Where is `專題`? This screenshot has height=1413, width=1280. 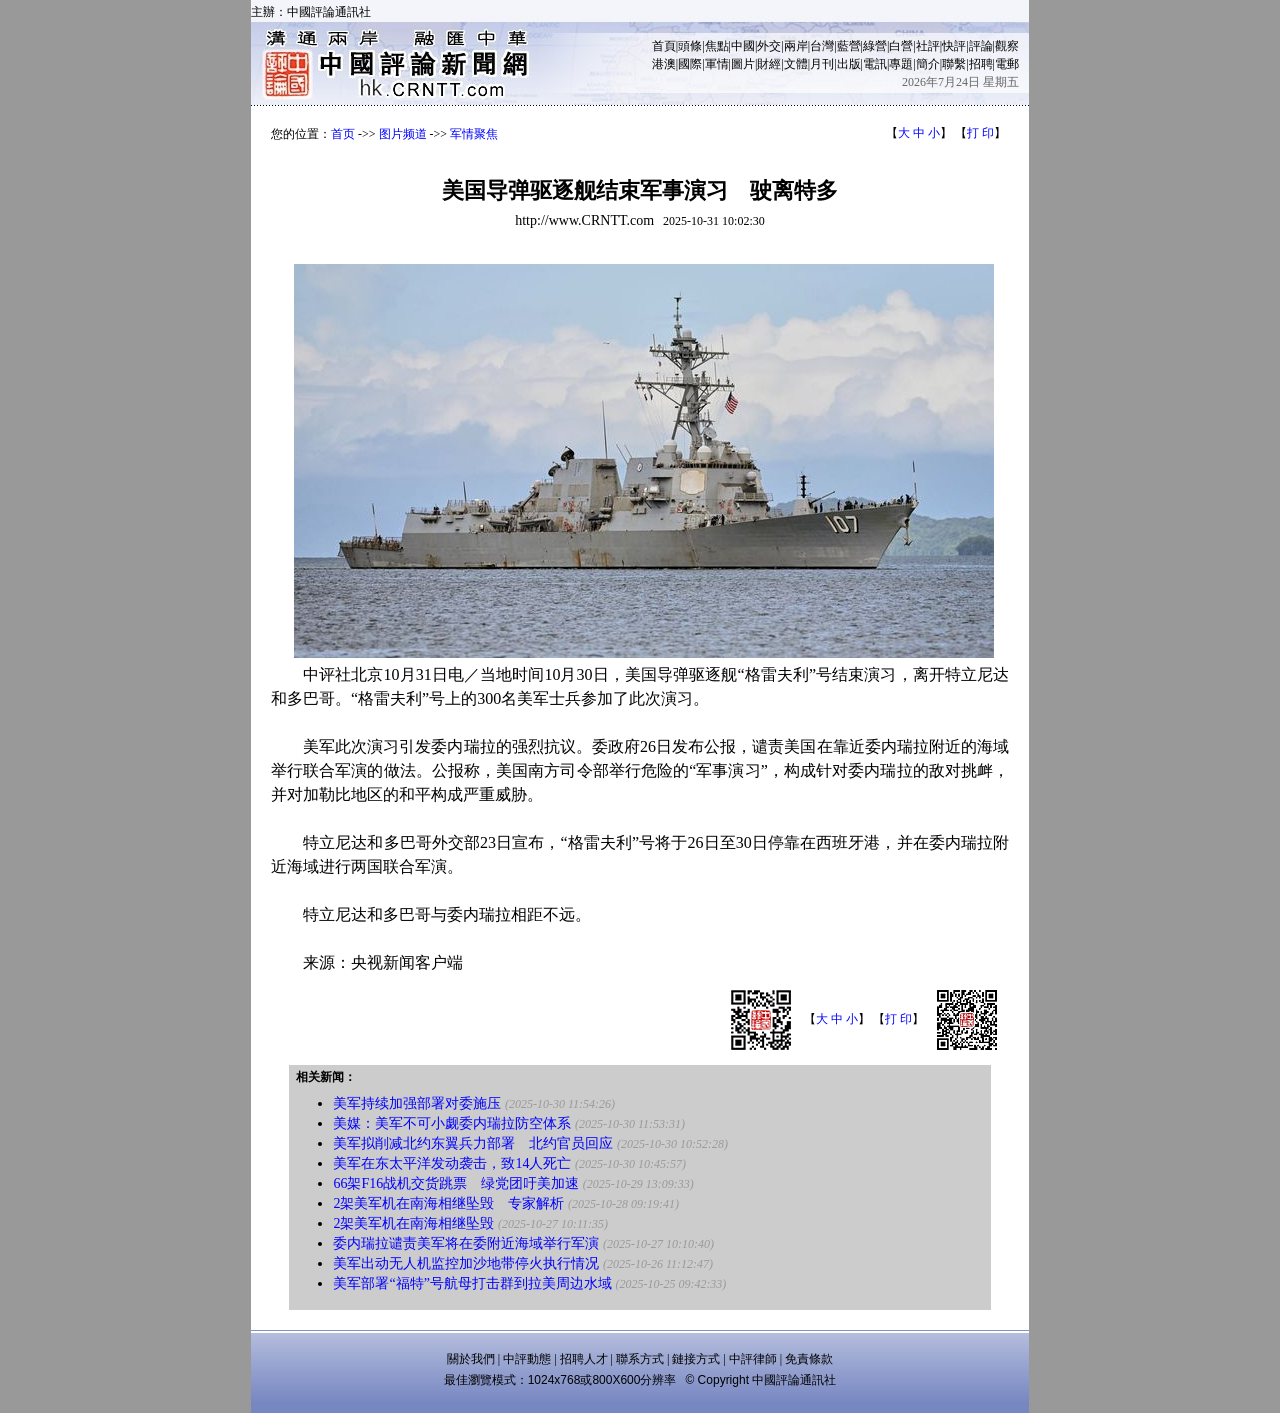 專題 is located at coordinates (901, 64).